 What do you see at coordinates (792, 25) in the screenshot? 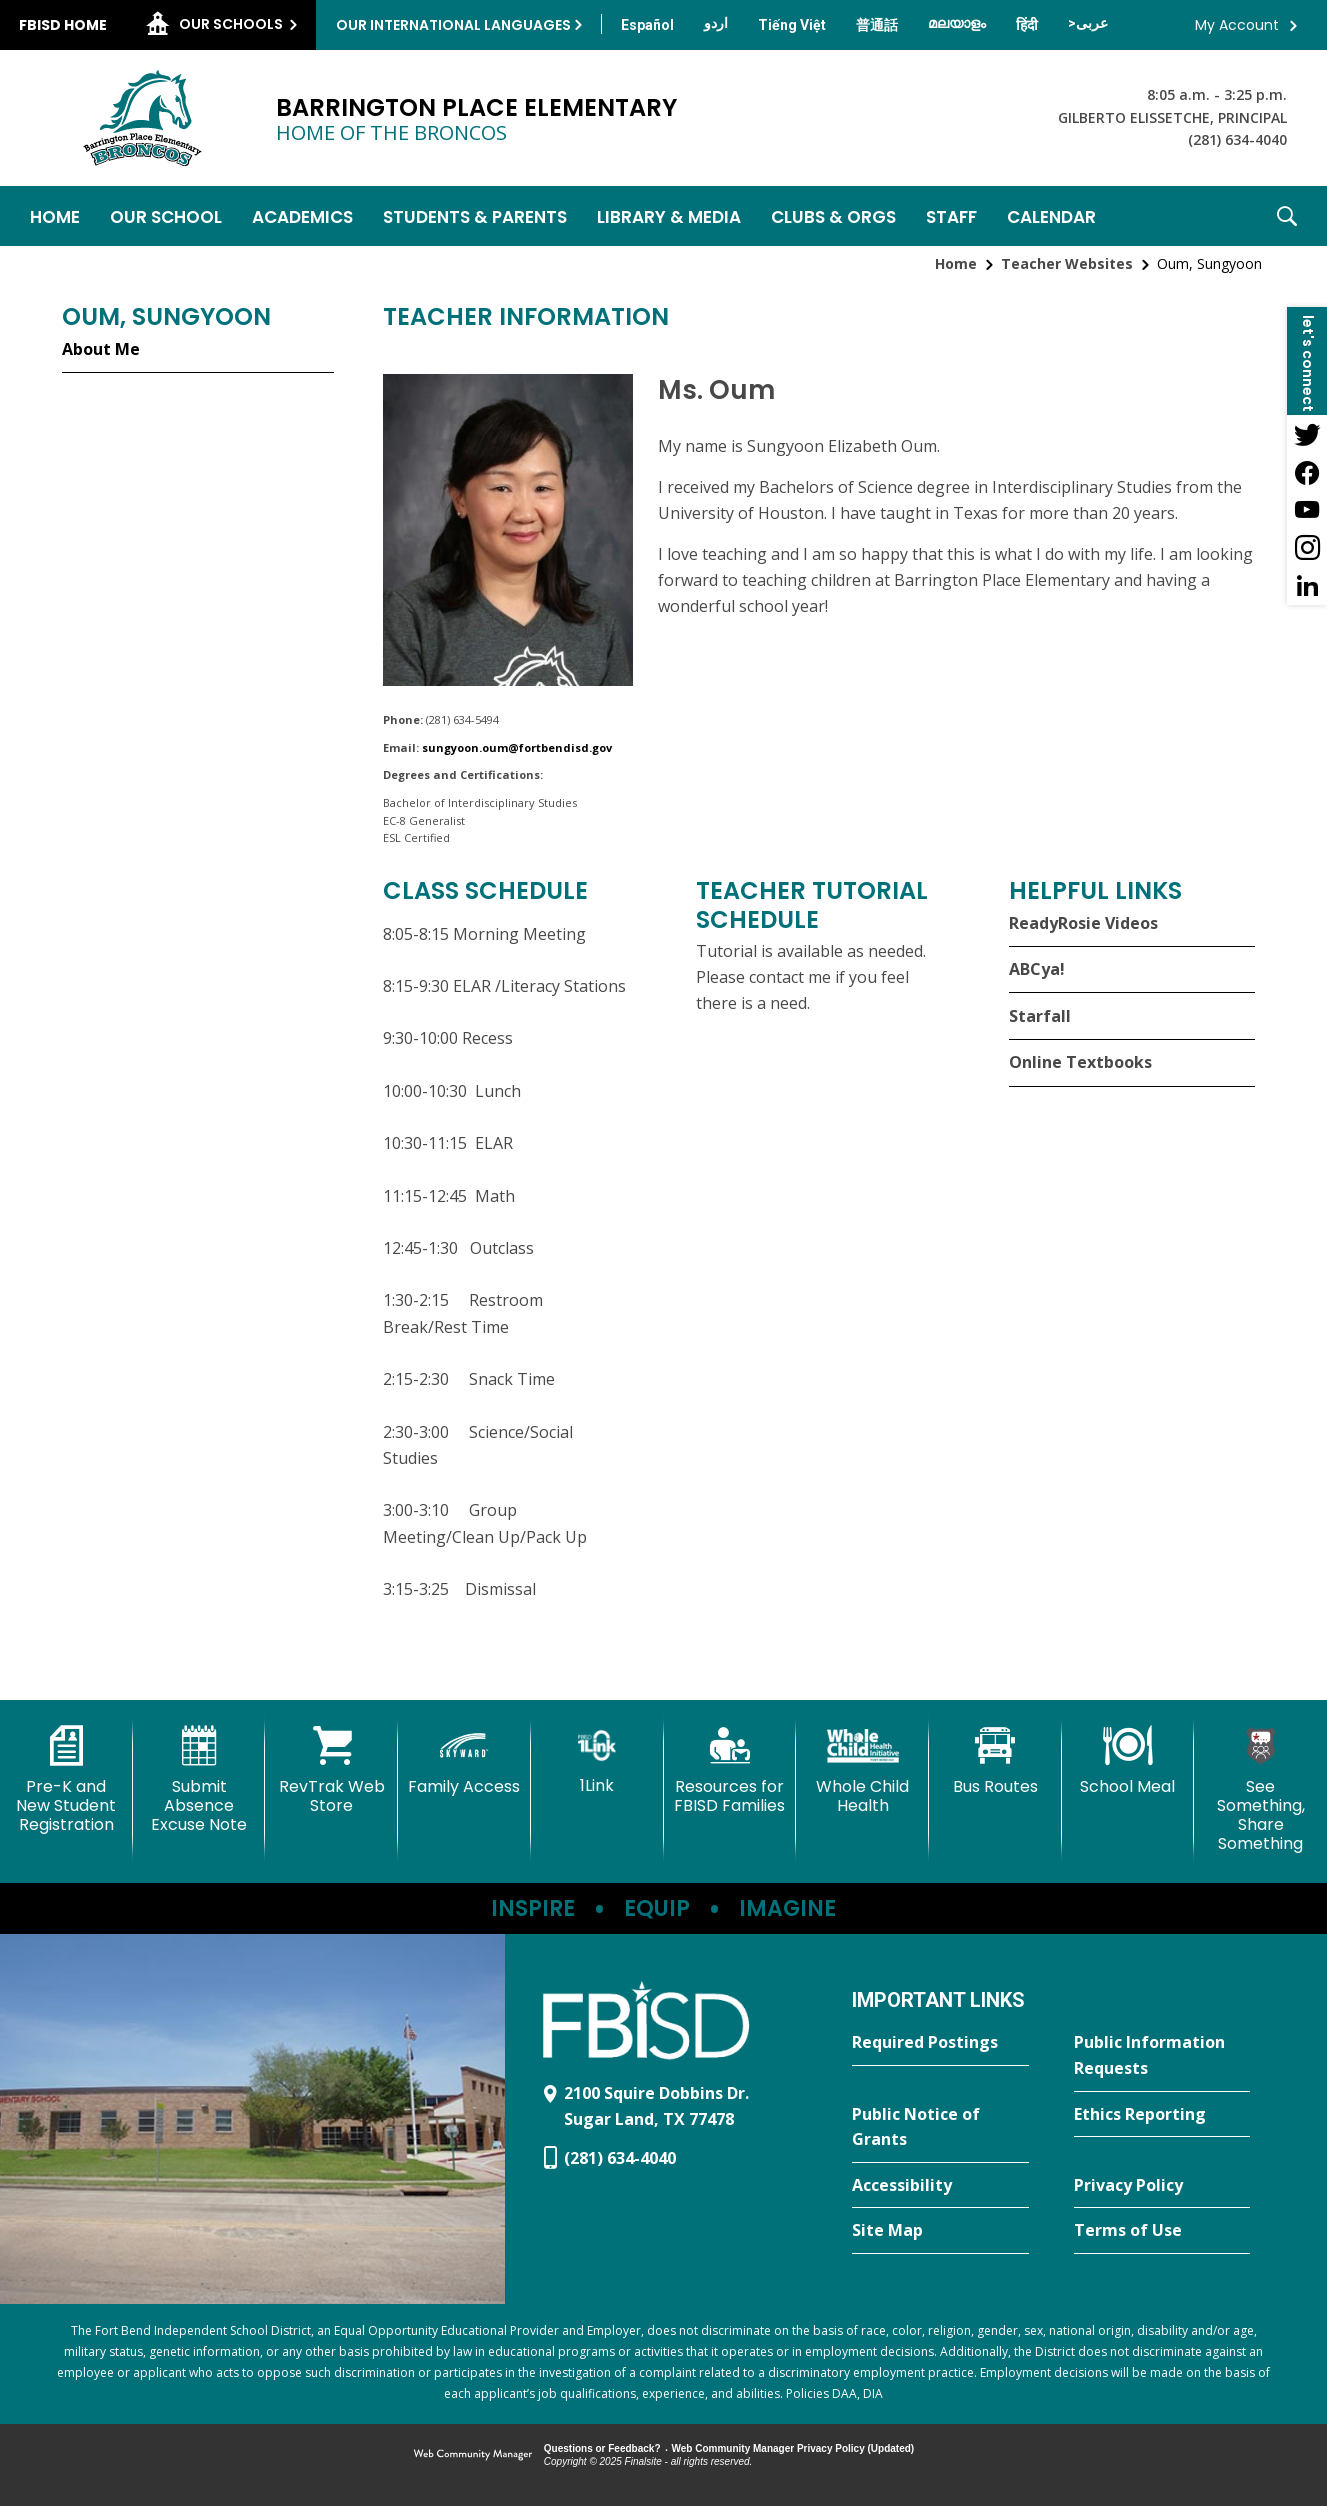
I see `[Translate this page from English to Vietnamese]` at bounding box center [792, 25].